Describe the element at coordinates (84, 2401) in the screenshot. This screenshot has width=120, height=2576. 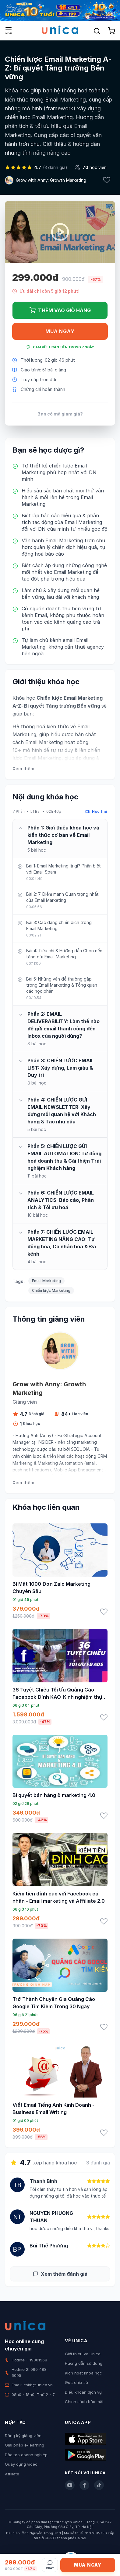
I see `Chính sách bảo mật` at that location.